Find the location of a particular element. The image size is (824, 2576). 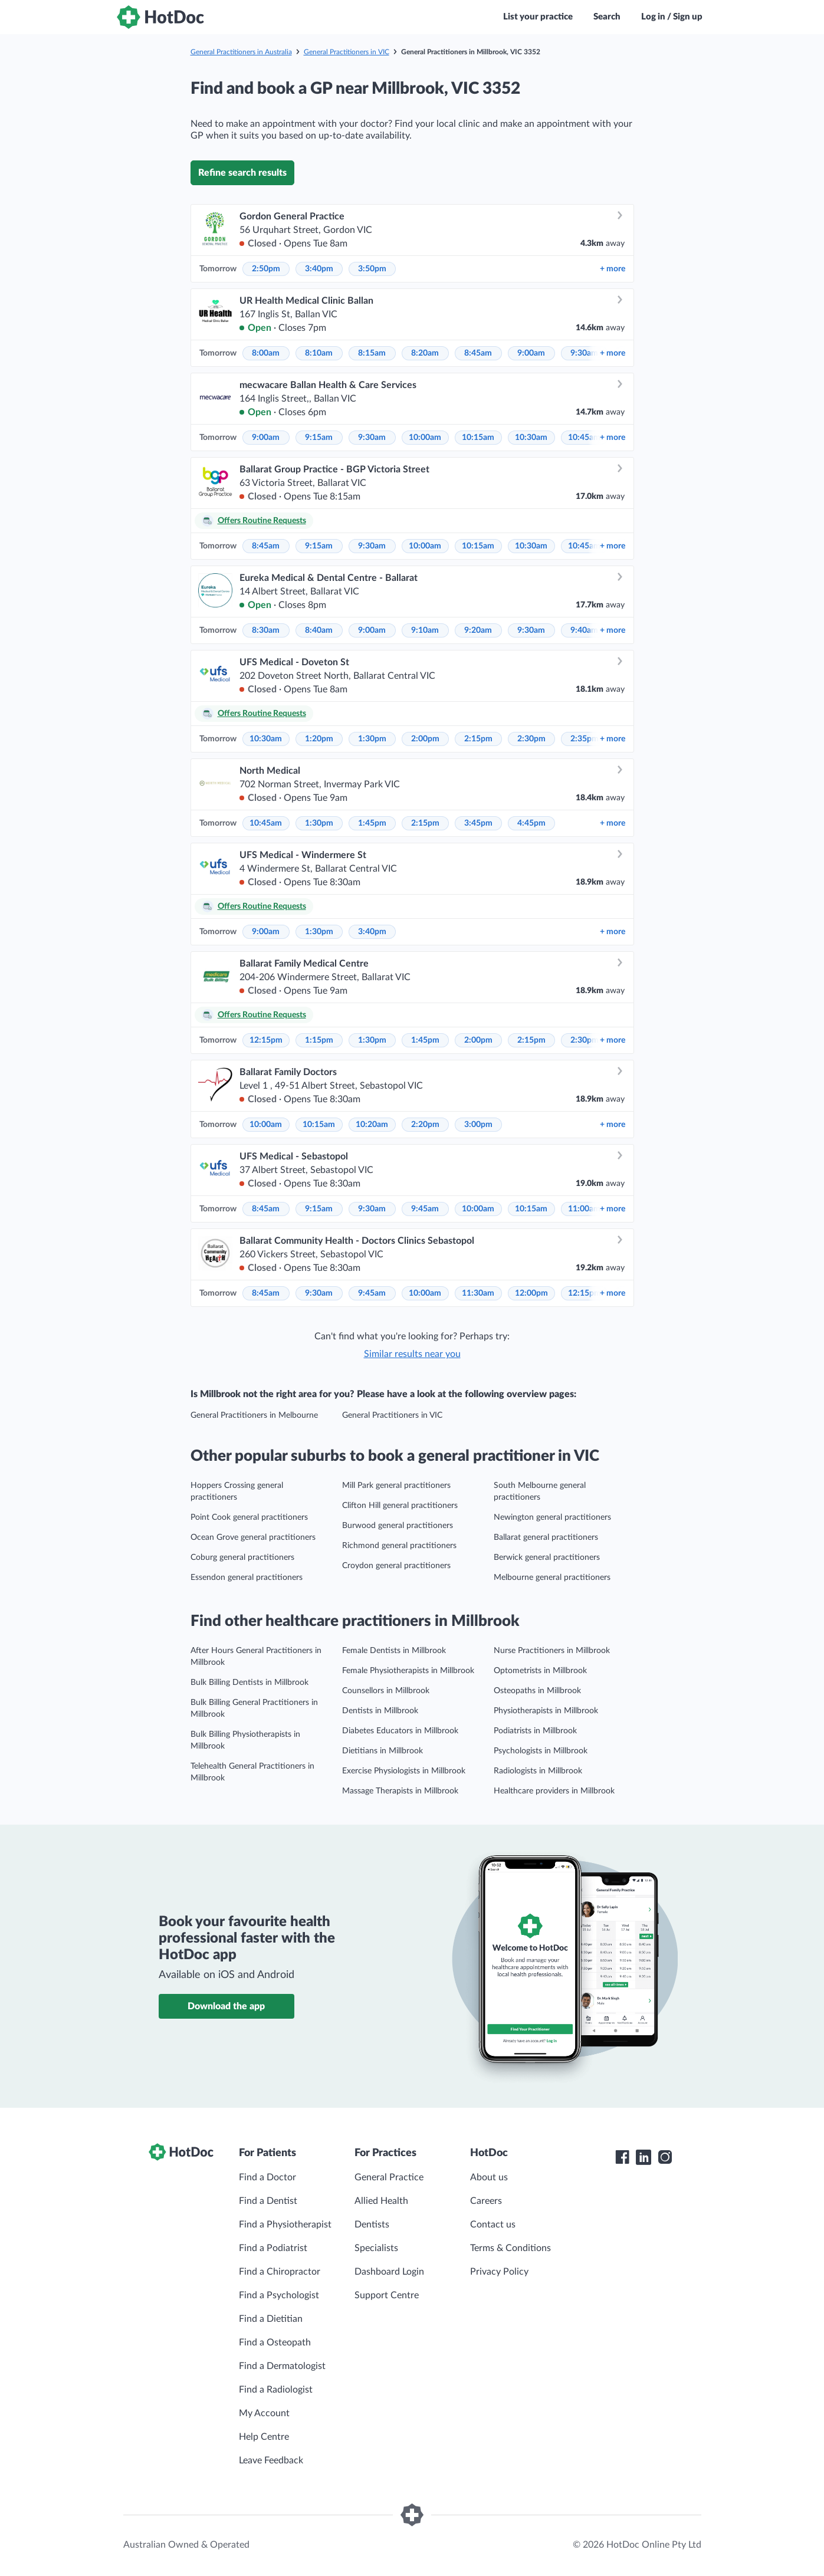

2:35pm is located at coordinates (584, 739).